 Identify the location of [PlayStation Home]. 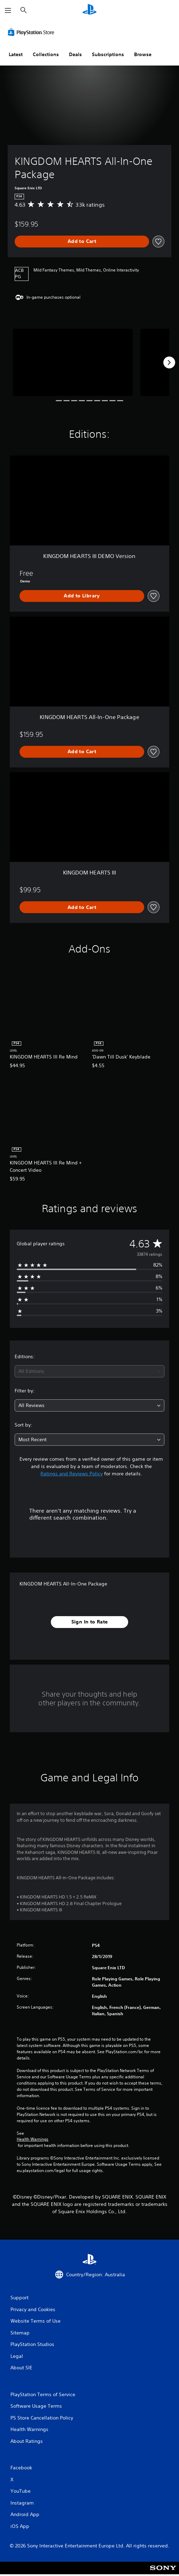
(89, 10).